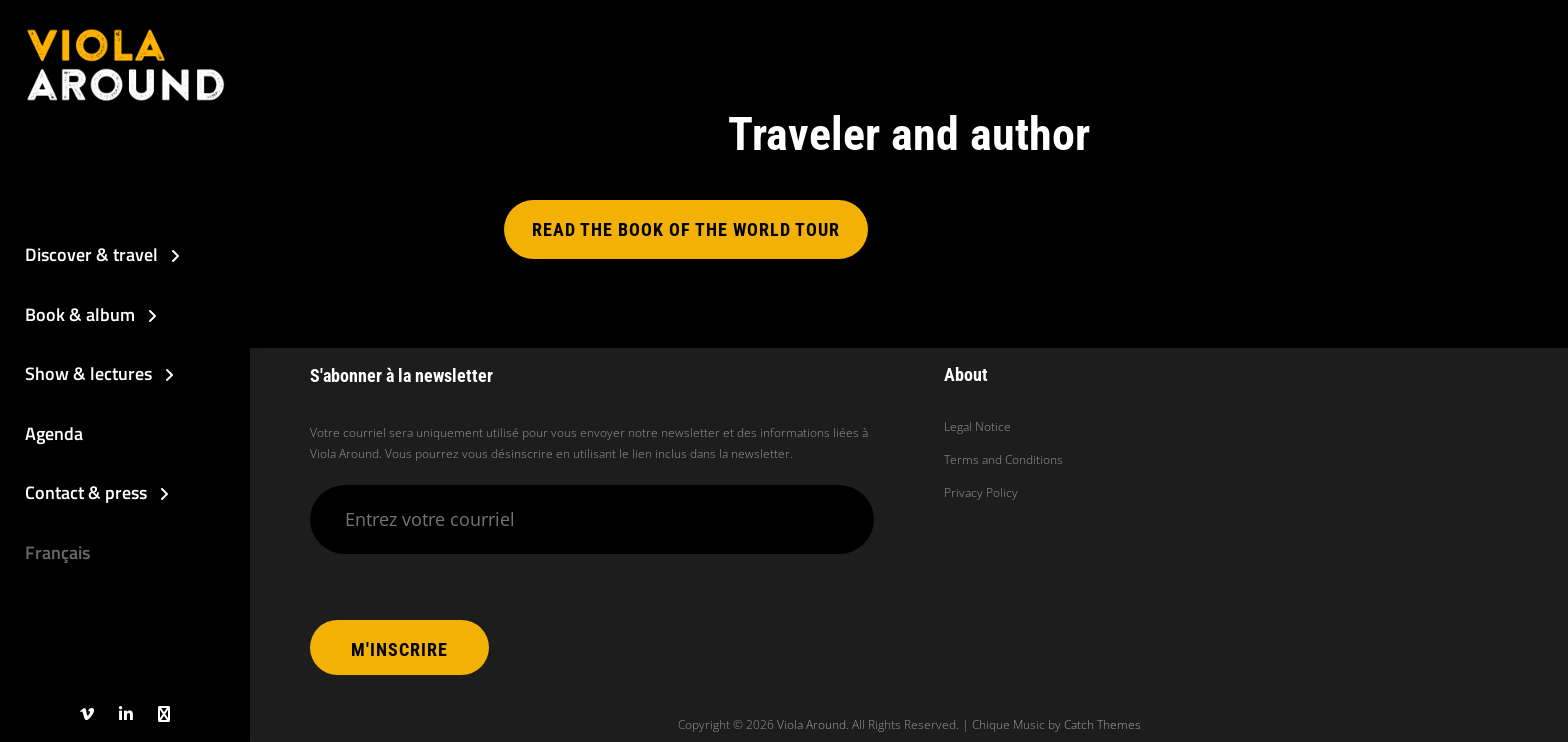 The height and width of the screenshot is (742, 1568). Describe the element at coordinates (86, 492) in the screenshot. I see `Contact & press` at that location.